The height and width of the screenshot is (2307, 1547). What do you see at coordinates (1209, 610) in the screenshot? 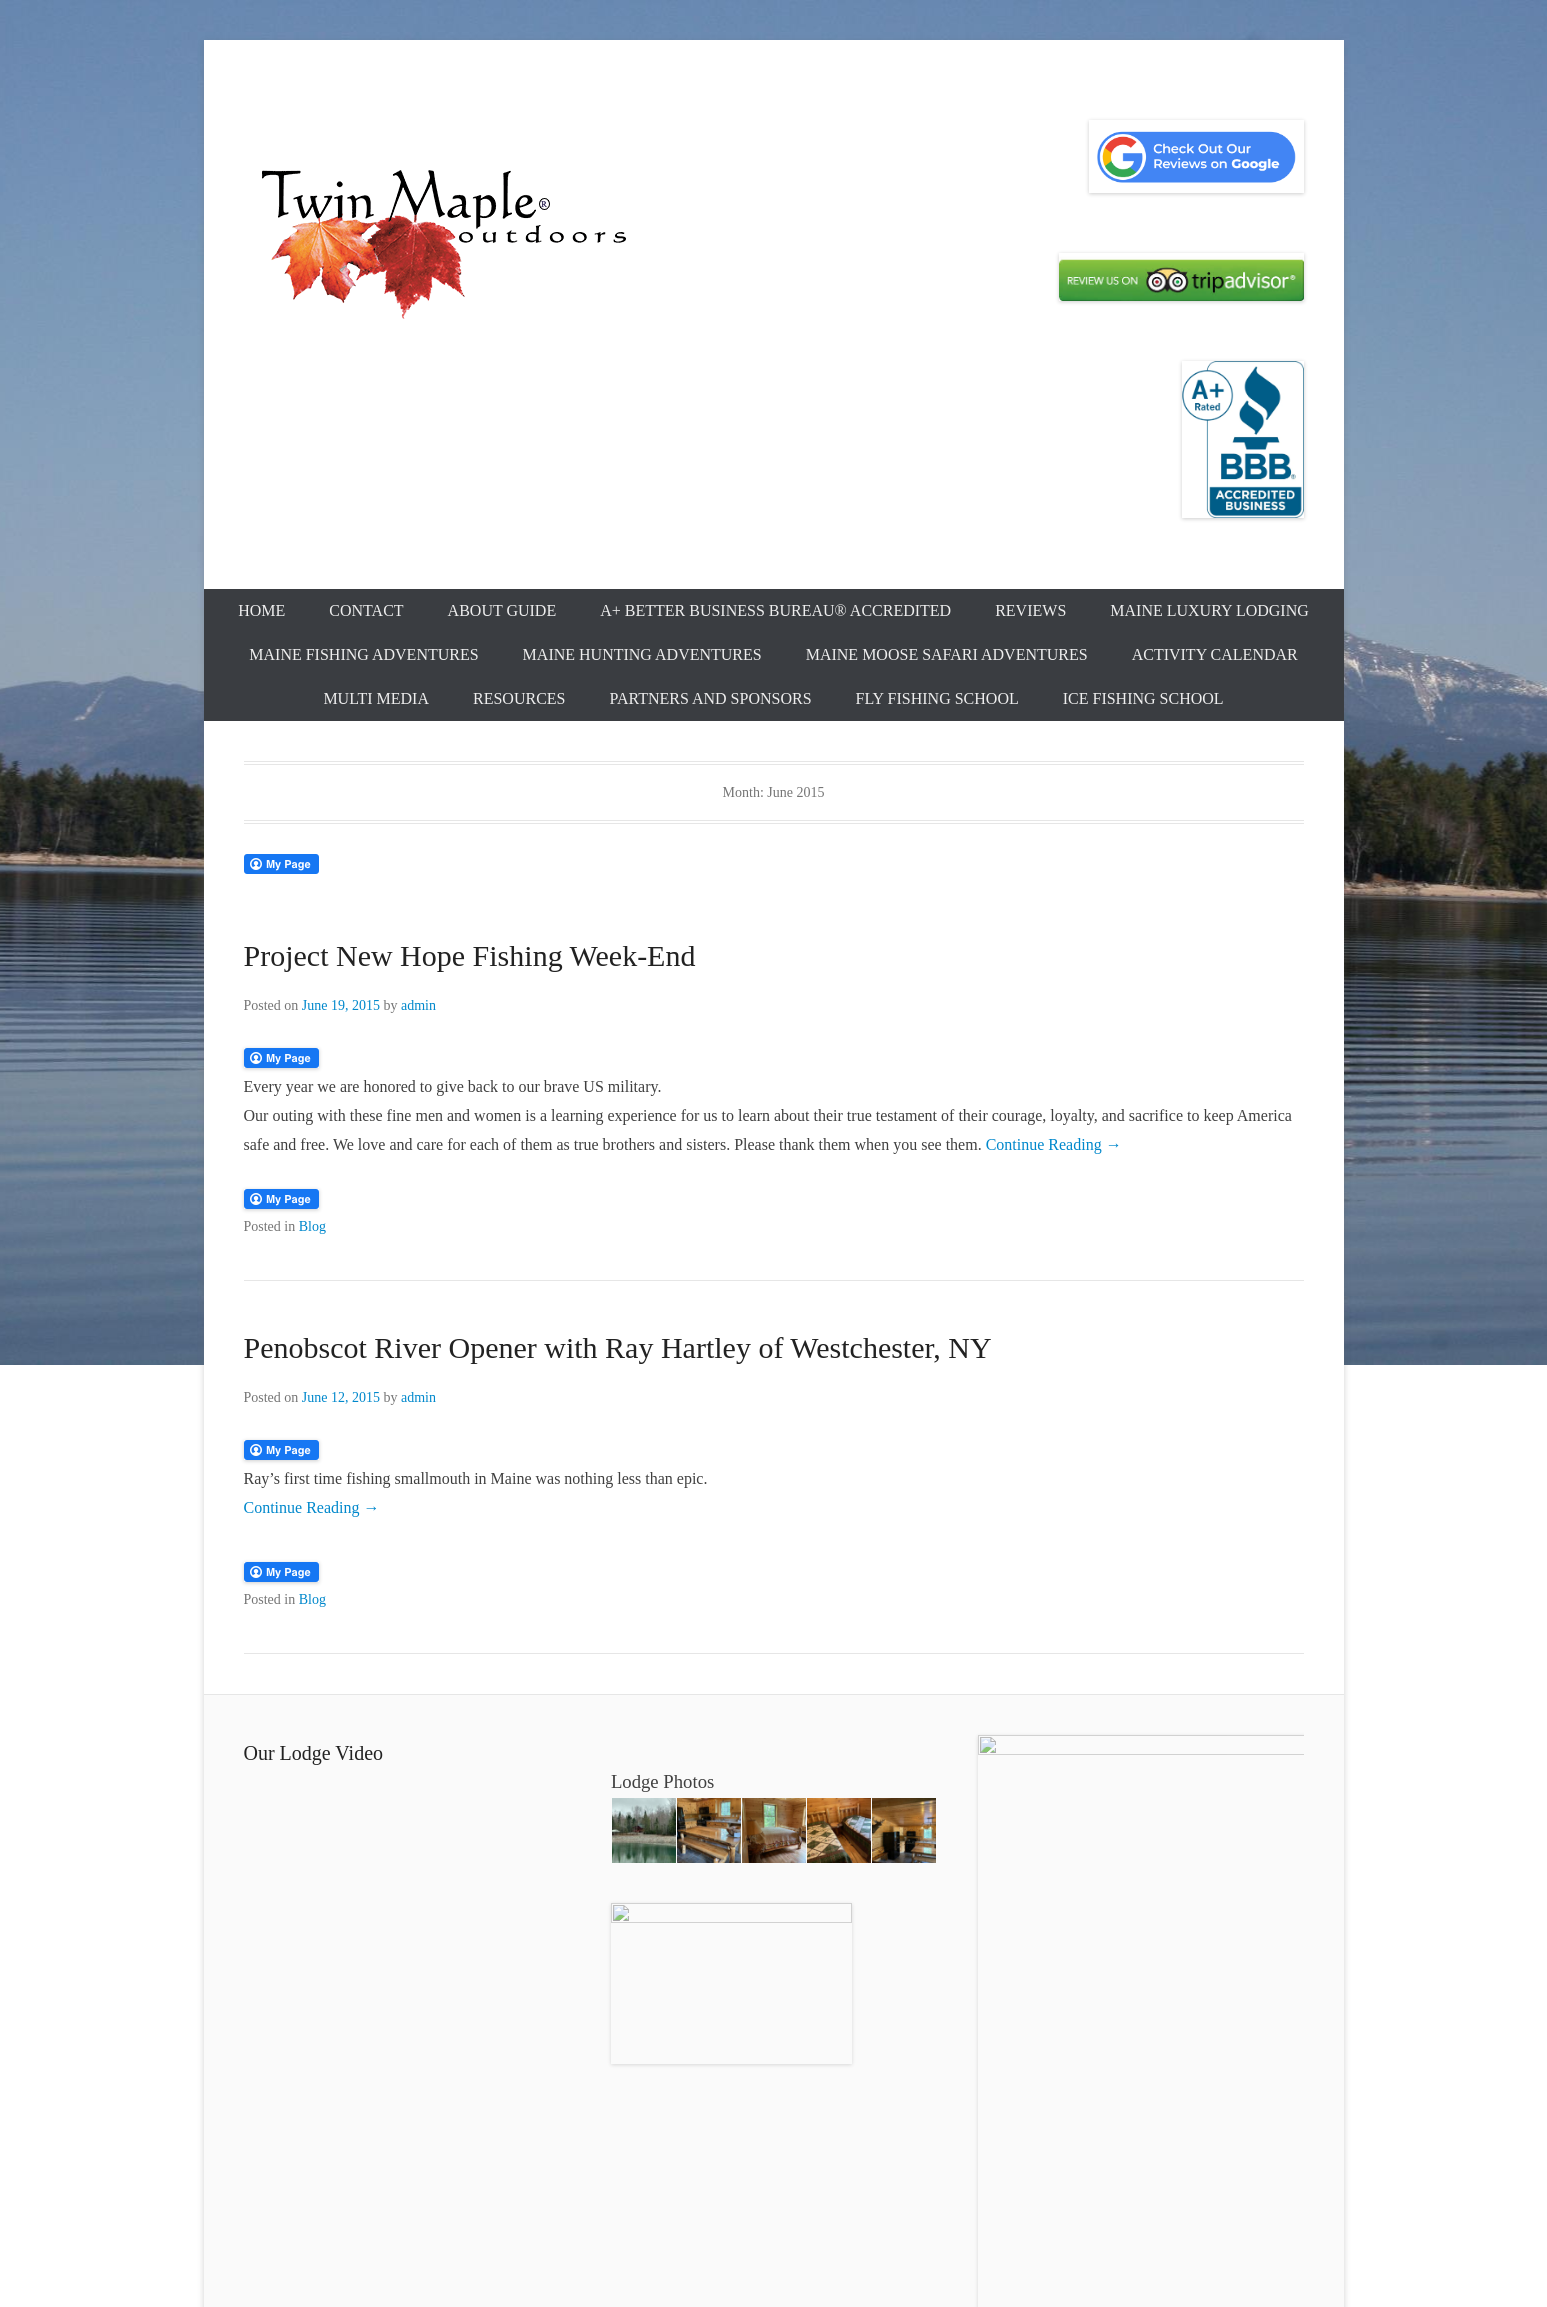
I see `Maine Luxury Lodging` at bounding box center [1209, 610].